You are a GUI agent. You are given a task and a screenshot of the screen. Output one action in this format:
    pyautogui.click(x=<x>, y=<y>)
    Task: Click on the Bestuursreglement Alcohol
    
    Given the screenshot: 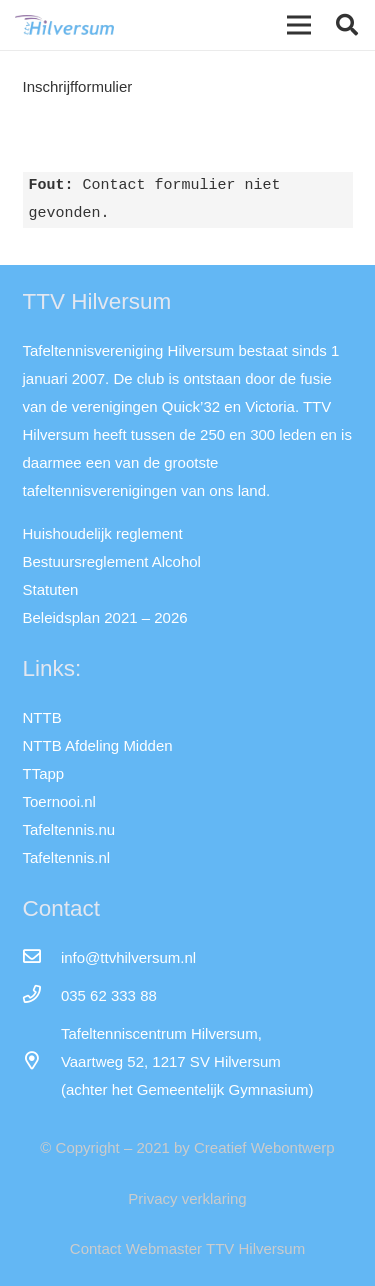 What is the action you would take?
    pyautogui.click(x=112, y=561)
    